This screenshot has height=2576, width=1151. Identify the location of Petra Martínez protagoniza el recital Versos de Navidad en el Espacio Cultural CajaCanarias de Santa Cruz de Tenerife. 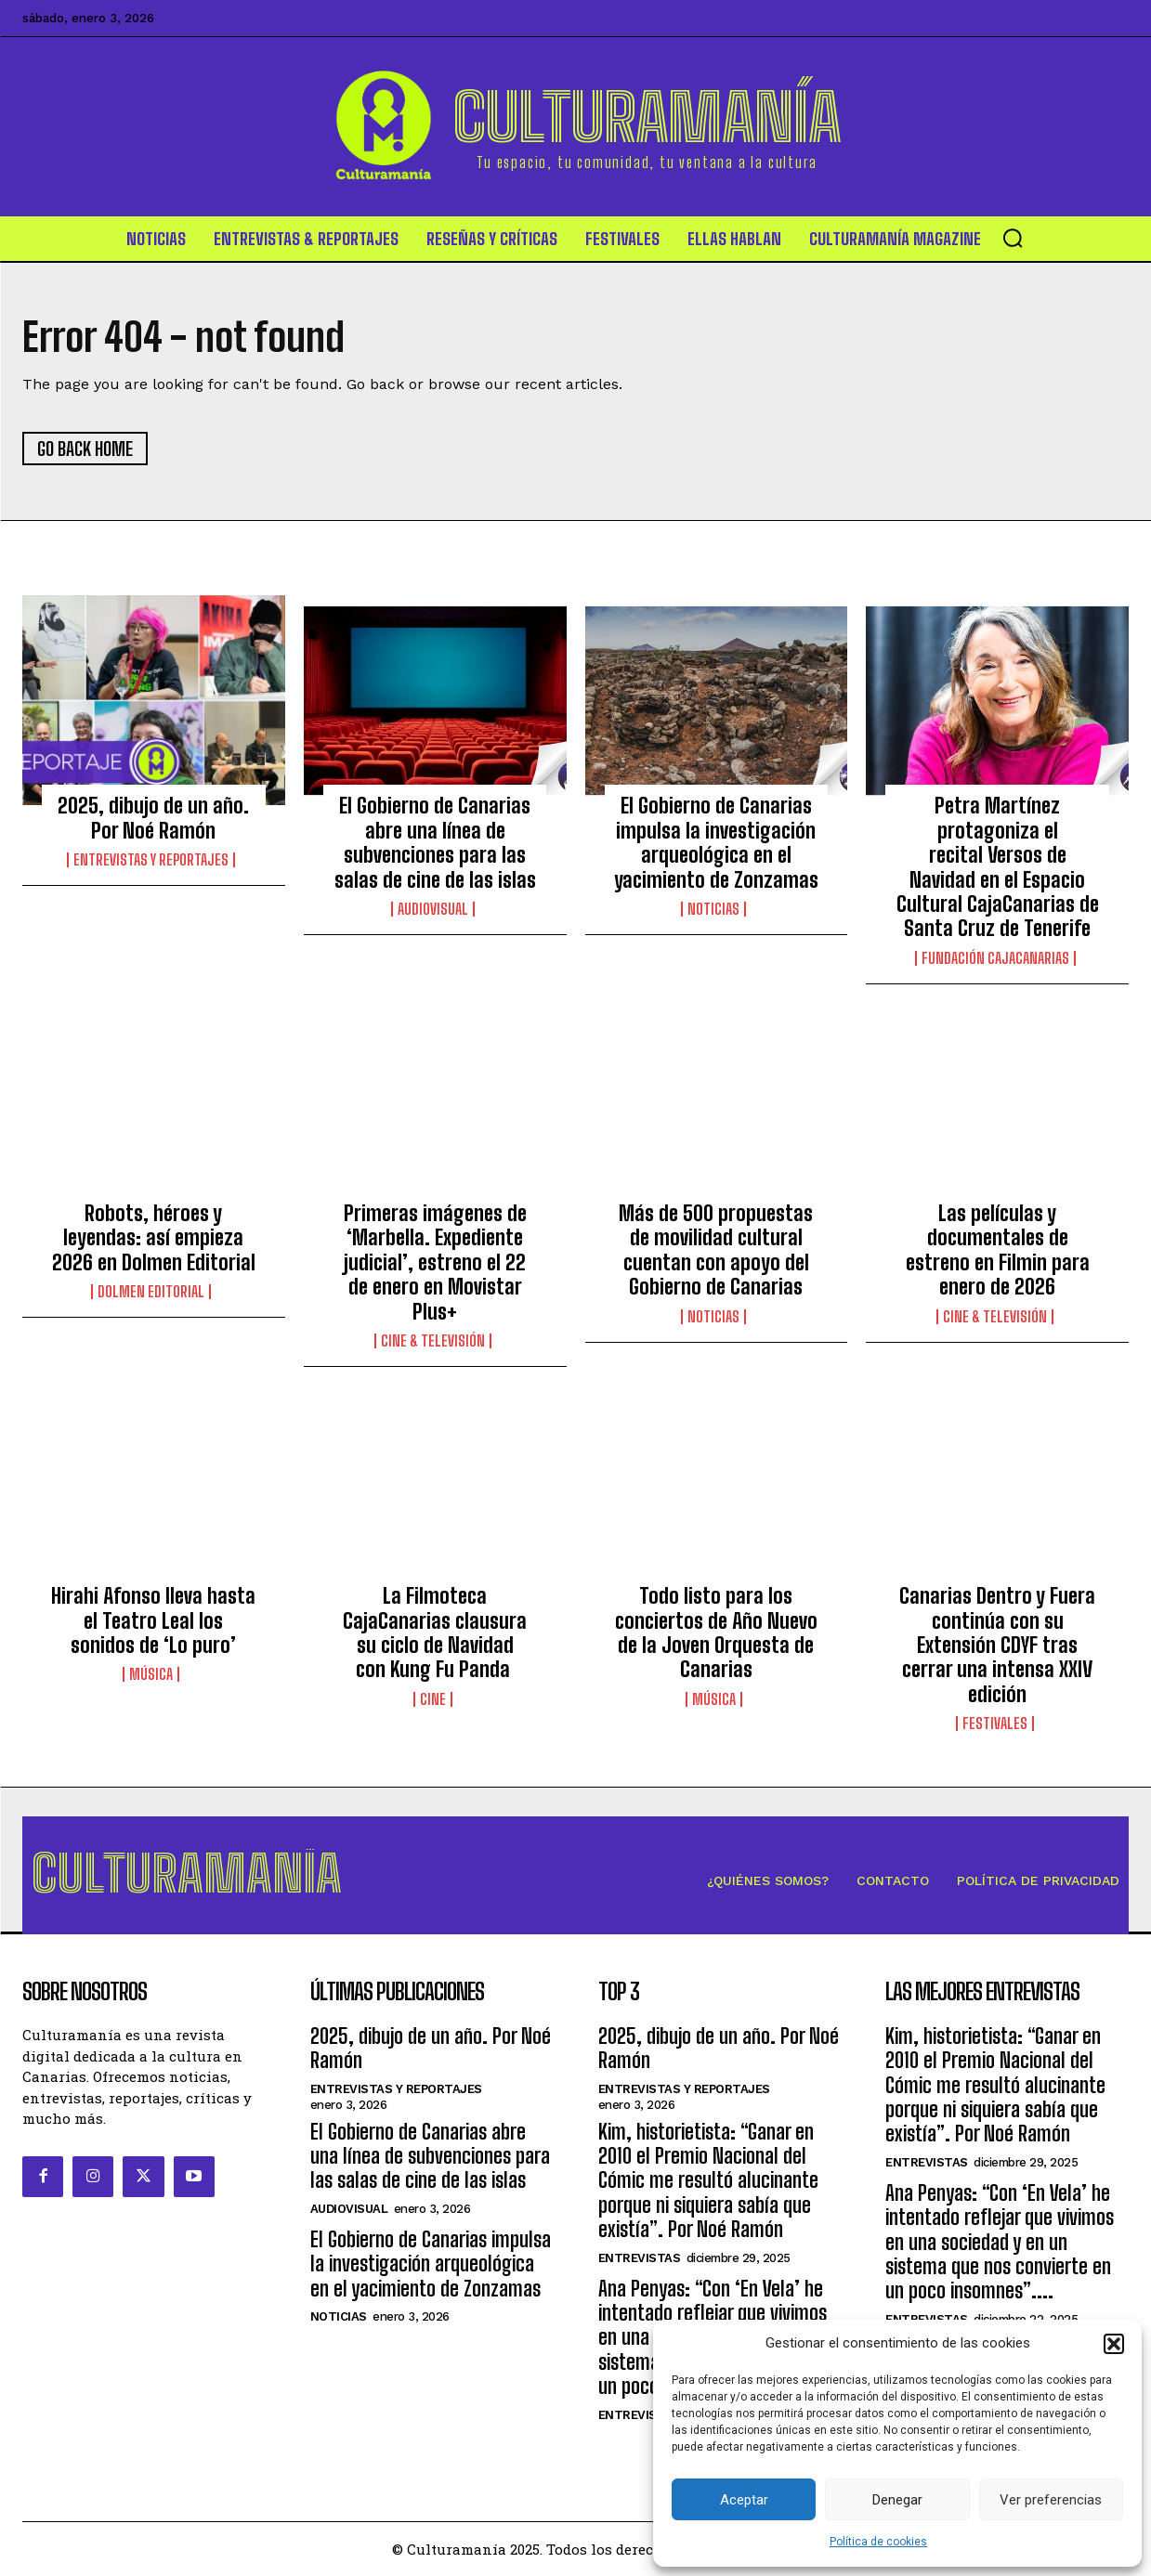
(997, 868).